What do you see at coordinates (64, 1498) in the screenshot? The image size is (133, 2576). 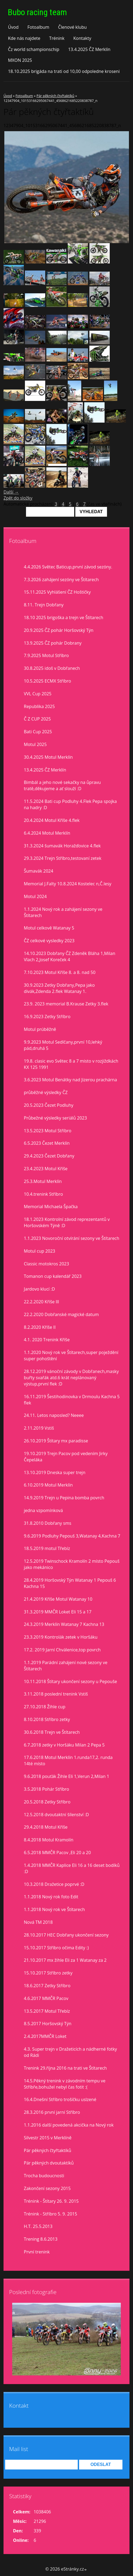 I see `14.9.2019 Trejn u Pepina bomba povrch` at bounding box center [64, 1498].